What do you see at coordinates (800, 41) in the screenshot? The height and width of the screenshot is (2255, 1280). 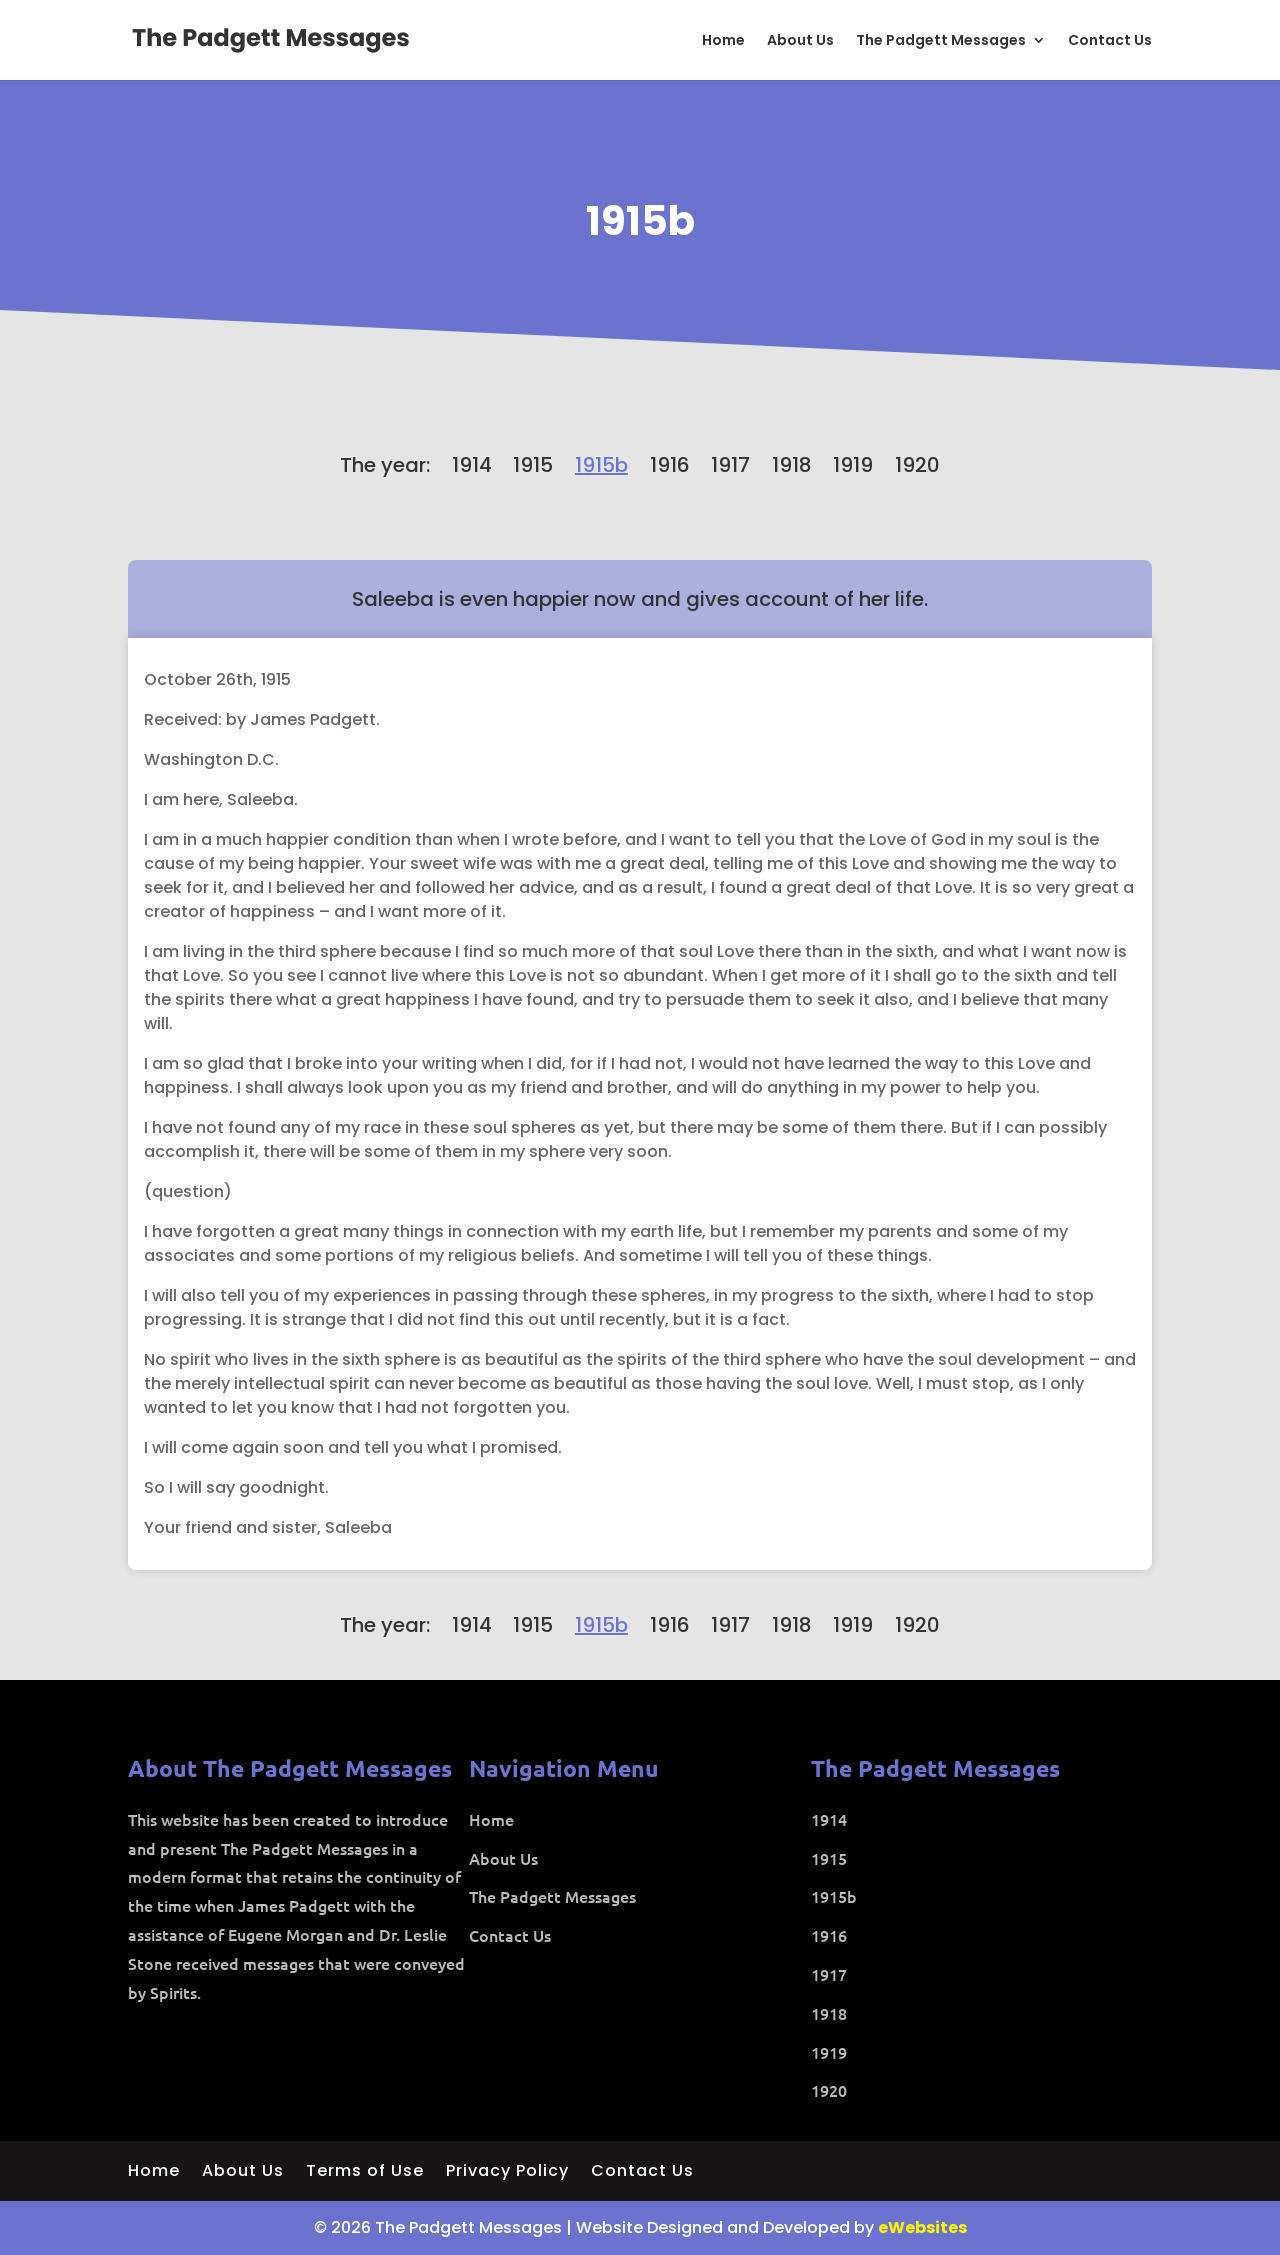 I see `About Us` at bounding box center [800, 41].